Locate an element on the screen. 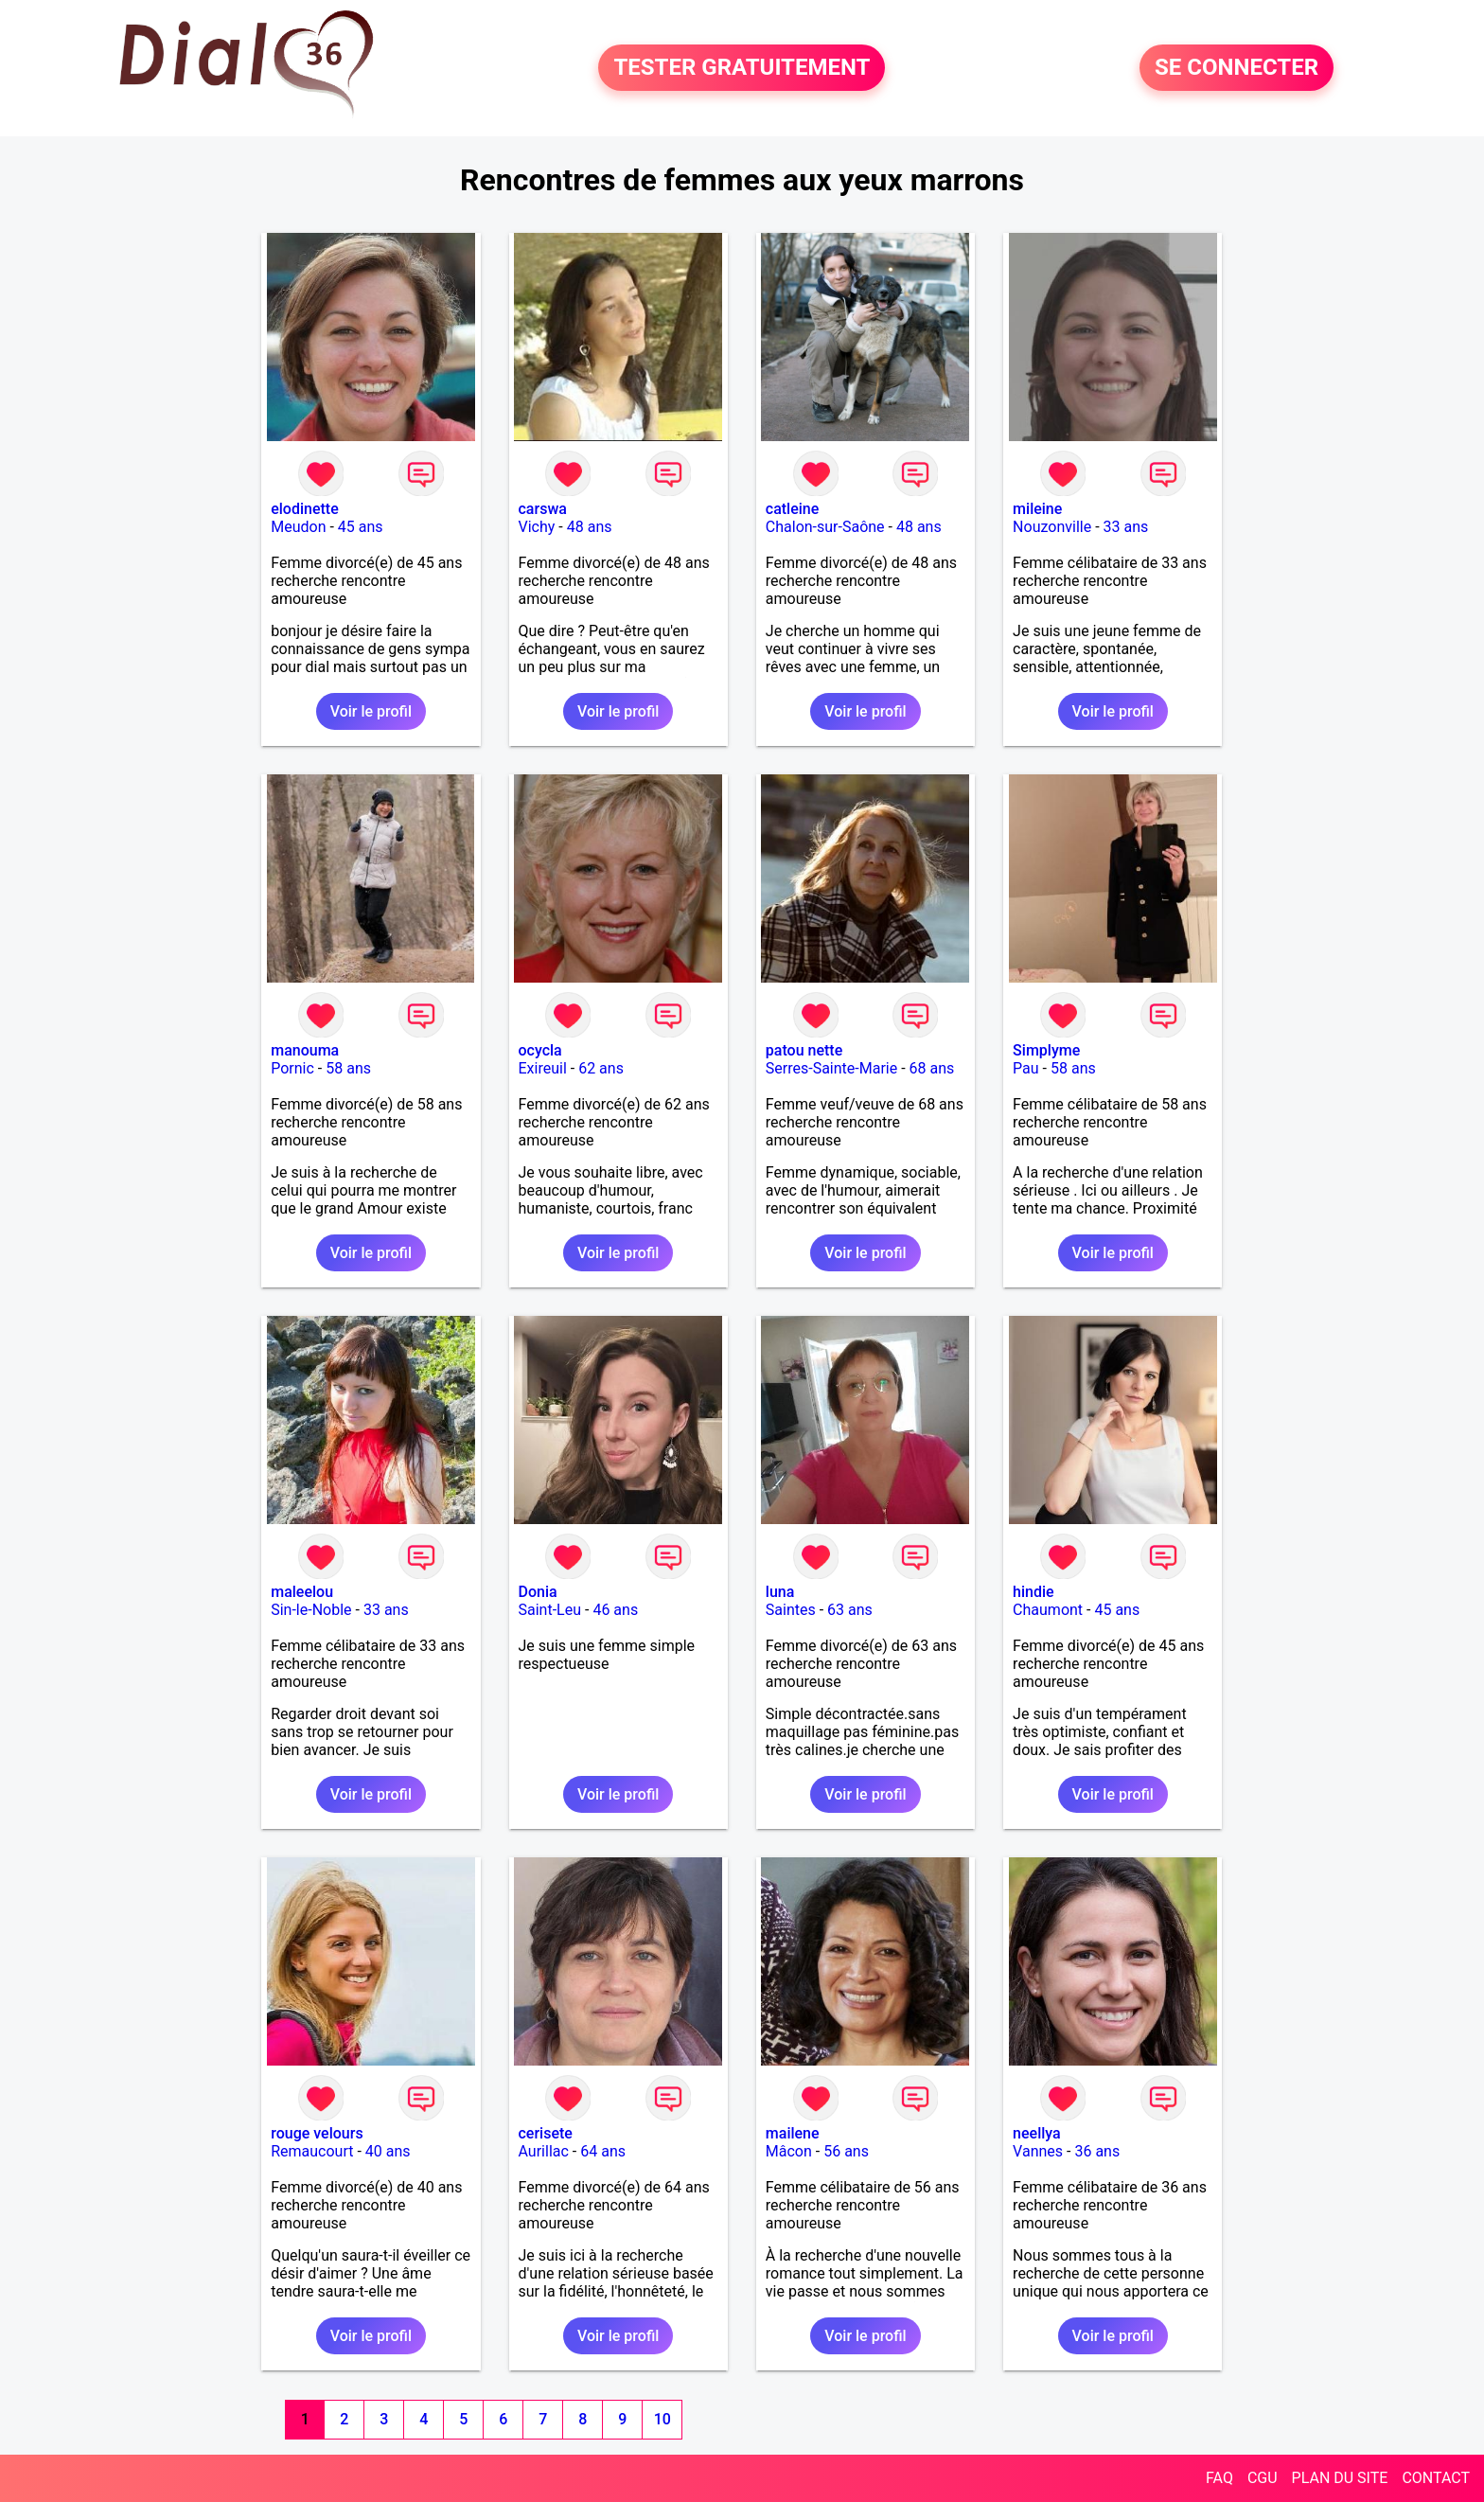 This screenshot has height=2502, width=1484. Serres-Sainte-Marie is located at coordinates (831, 1068).